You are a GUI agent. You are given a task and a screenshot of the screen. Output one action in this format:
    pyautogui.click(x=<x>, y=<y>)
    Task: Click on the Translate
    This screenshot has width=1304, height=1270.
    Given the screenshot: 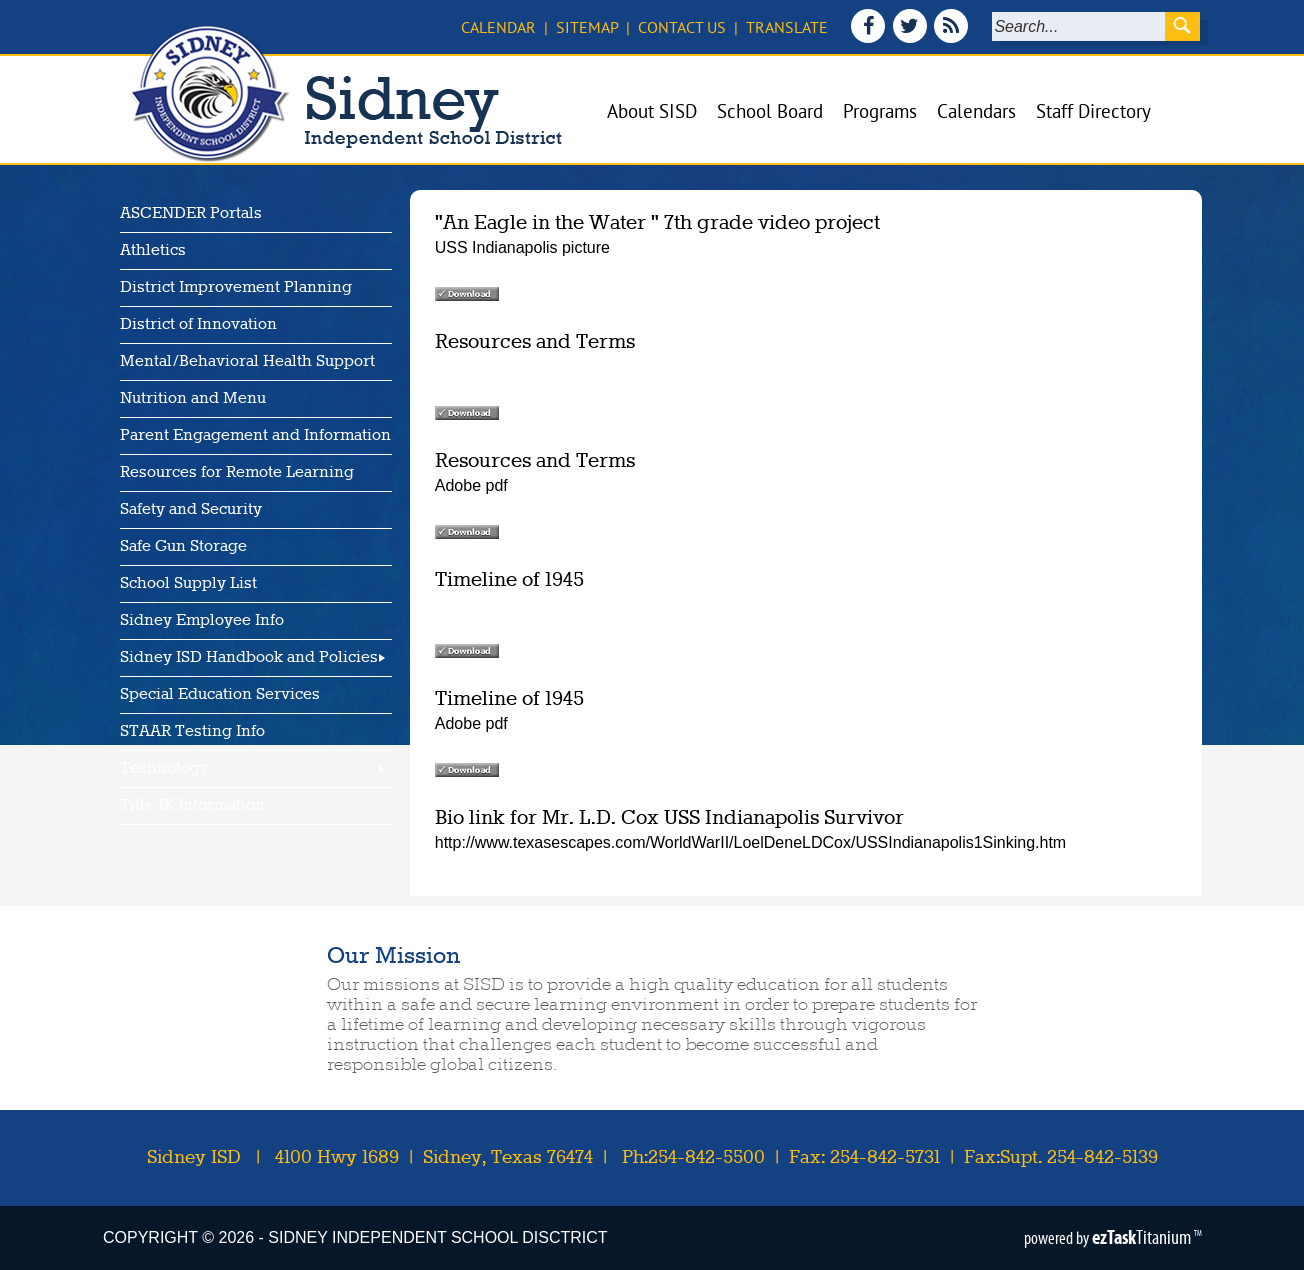 What is the action you would take?
    pyautogui.click(x=787, y=27)
    